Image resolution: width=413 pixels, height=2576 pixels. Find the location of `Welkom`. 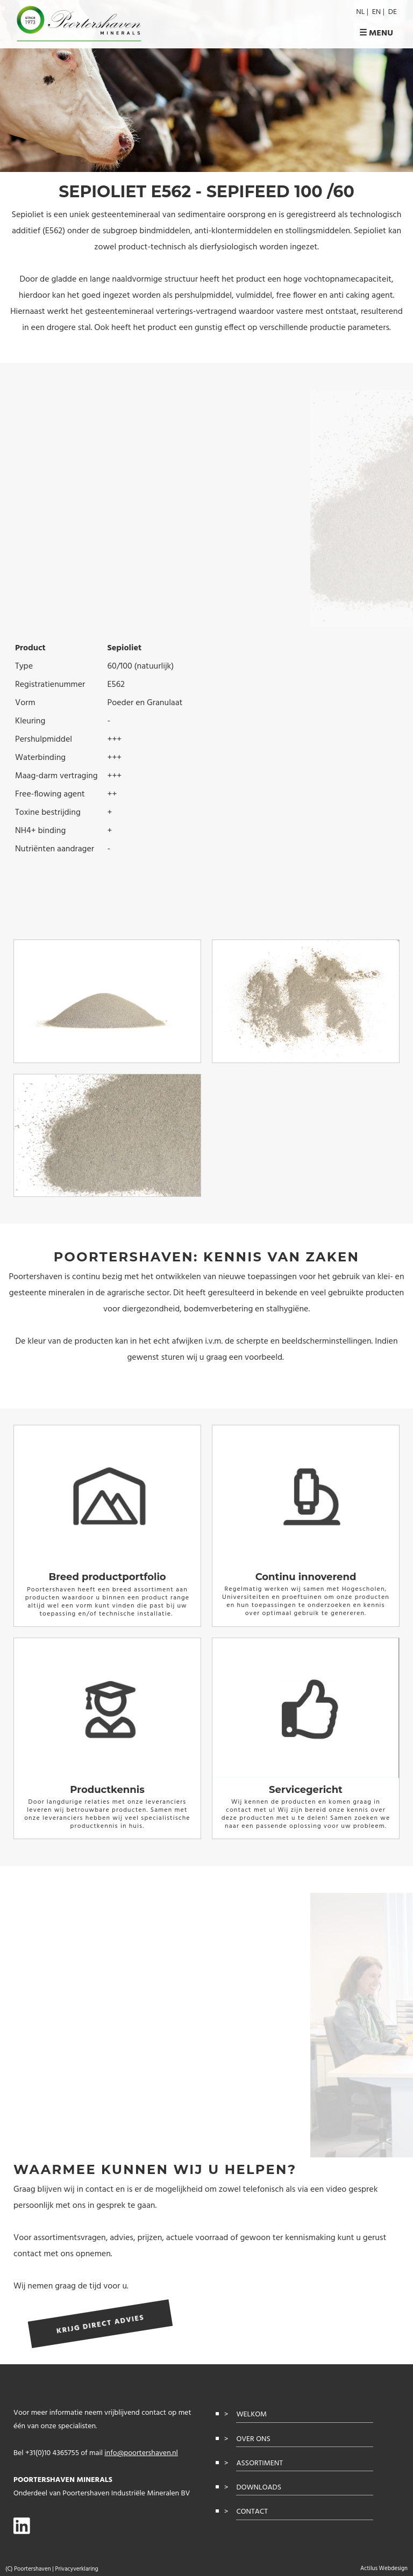

Welkom is located at coordinates (251, 2414).